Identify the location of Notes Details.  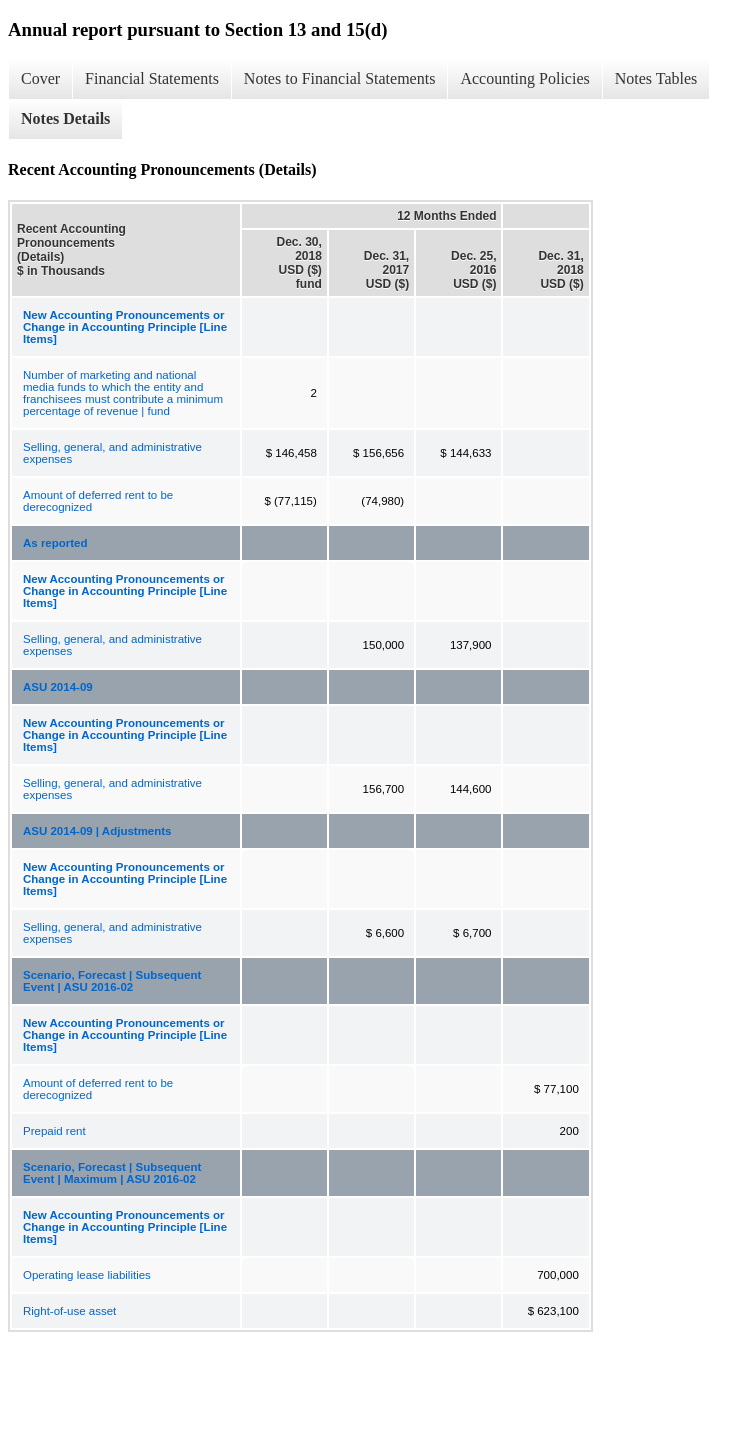
(65, 118).